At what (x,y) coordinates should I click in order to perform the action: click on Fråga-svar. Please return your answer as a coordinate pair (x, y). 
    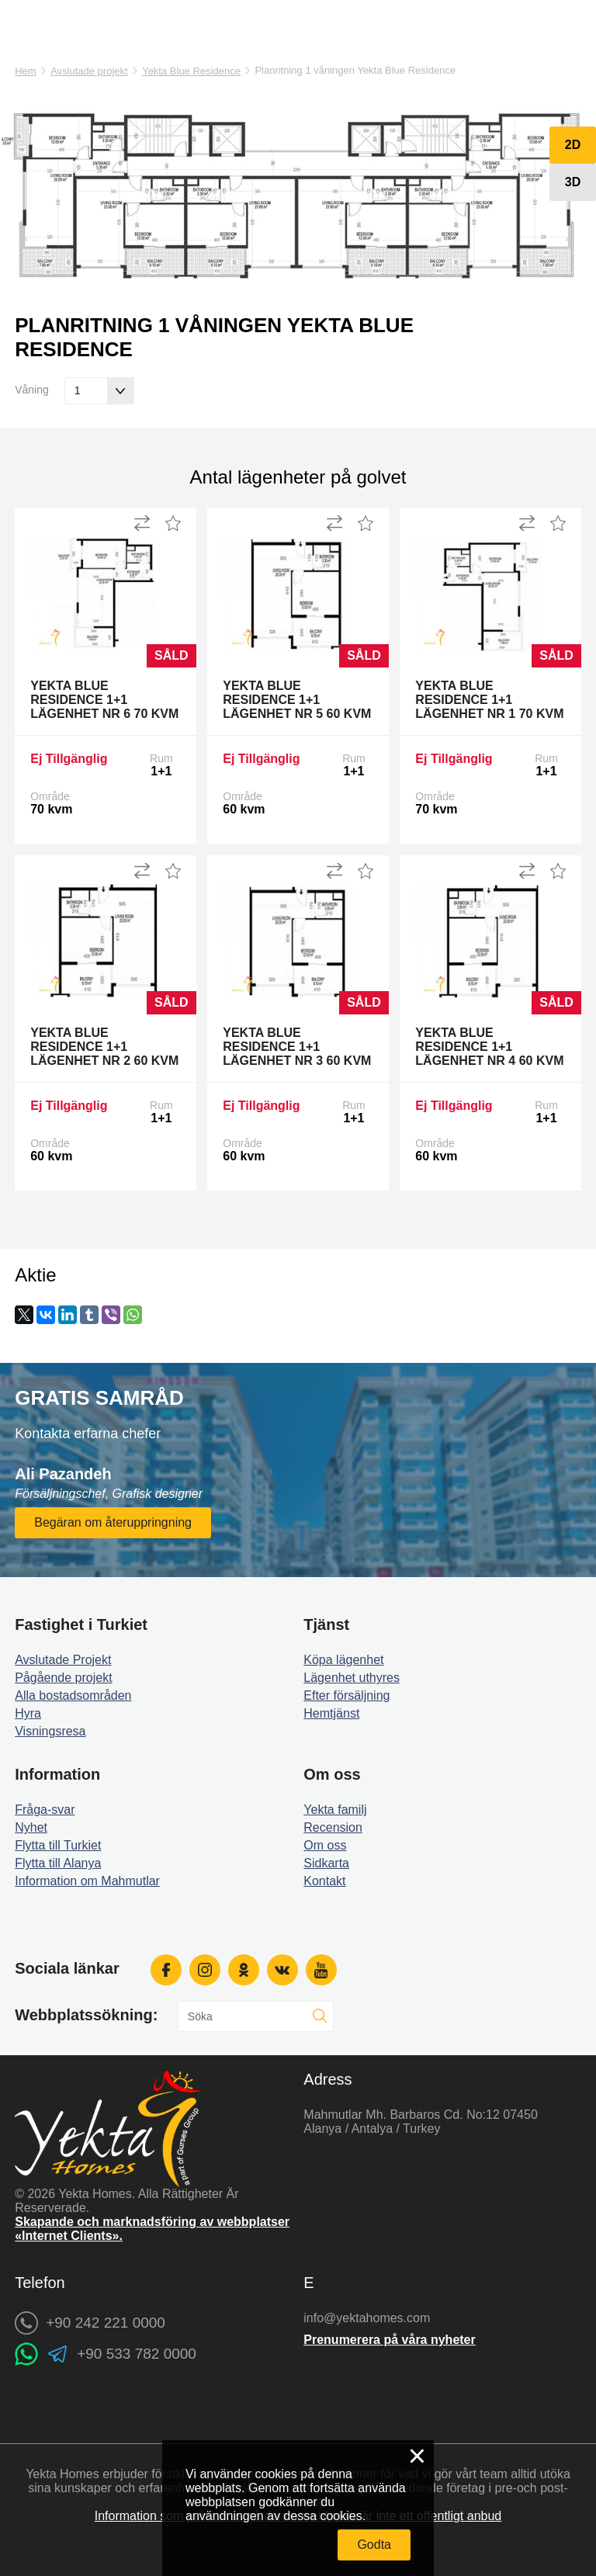
    Looking at the image, I should click on (44, 1809).